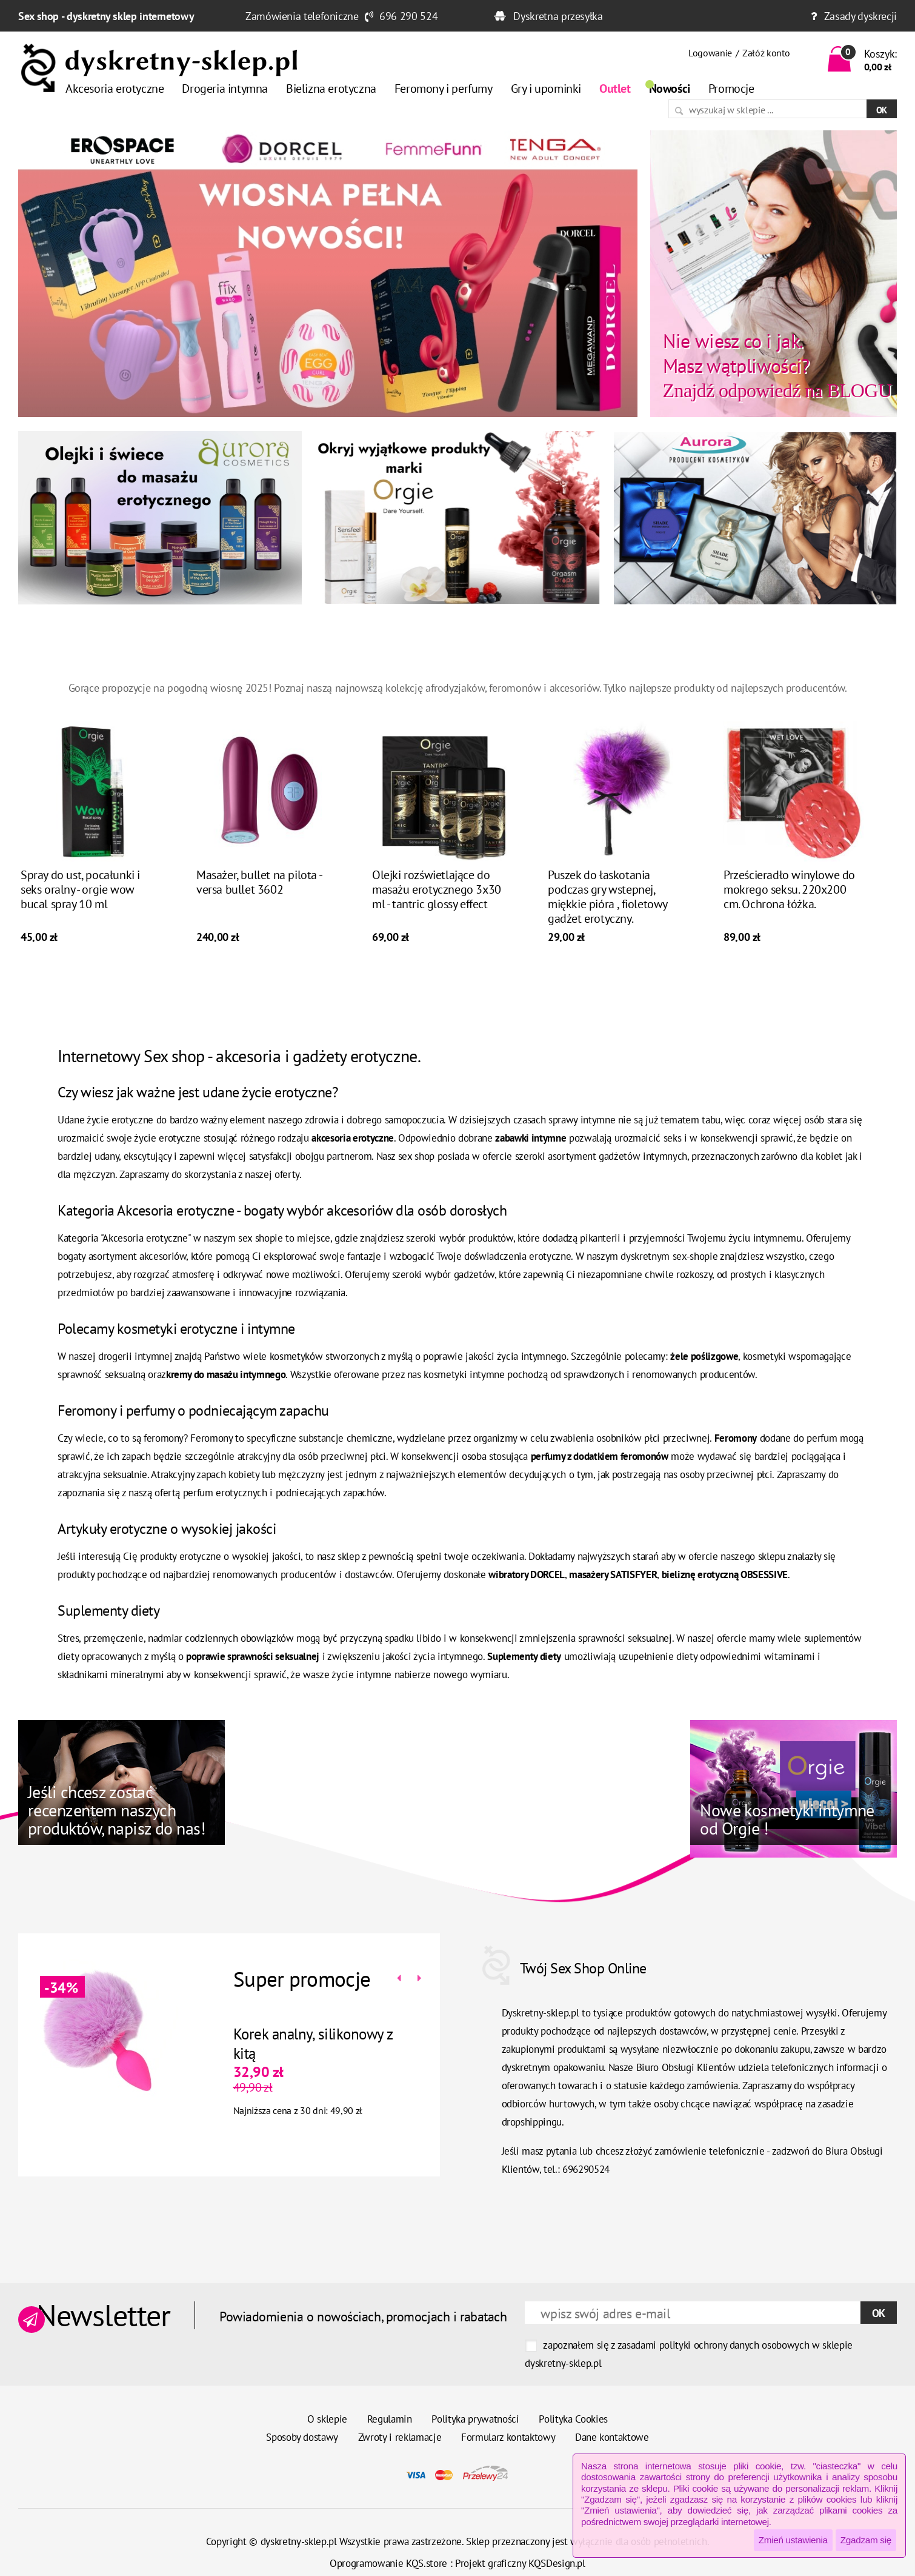 The width and height of the screenshot is (915, 2576). I want to click on Gry i upominki, so click(546, 88).